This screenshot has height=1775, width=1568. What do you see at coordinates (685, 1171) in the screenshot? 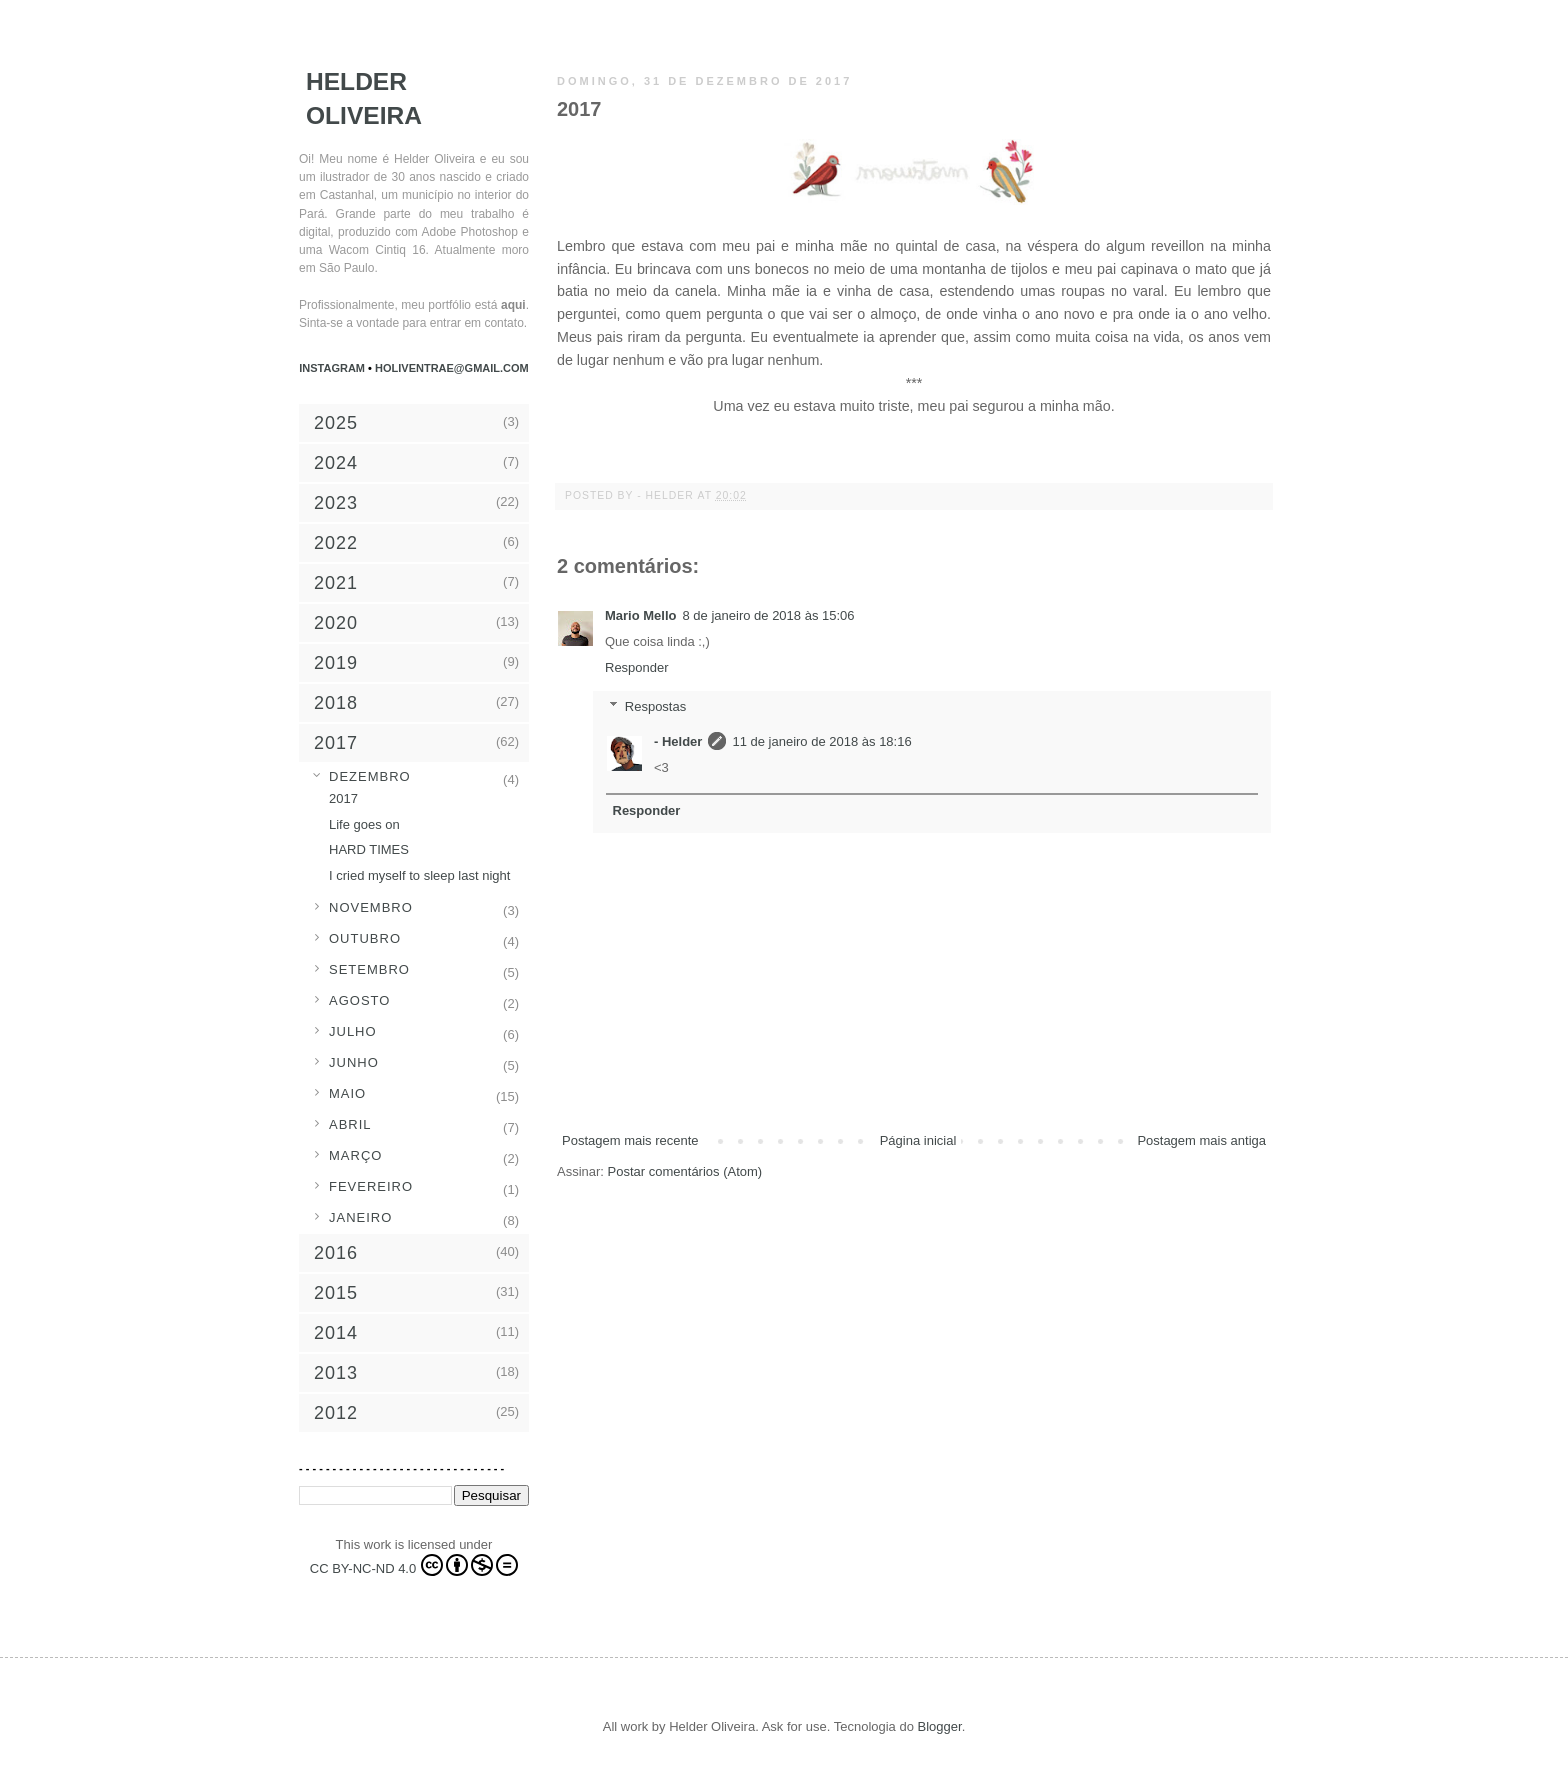
I see `Postar comentários (Atom)` at bounding box center [685, 1171].